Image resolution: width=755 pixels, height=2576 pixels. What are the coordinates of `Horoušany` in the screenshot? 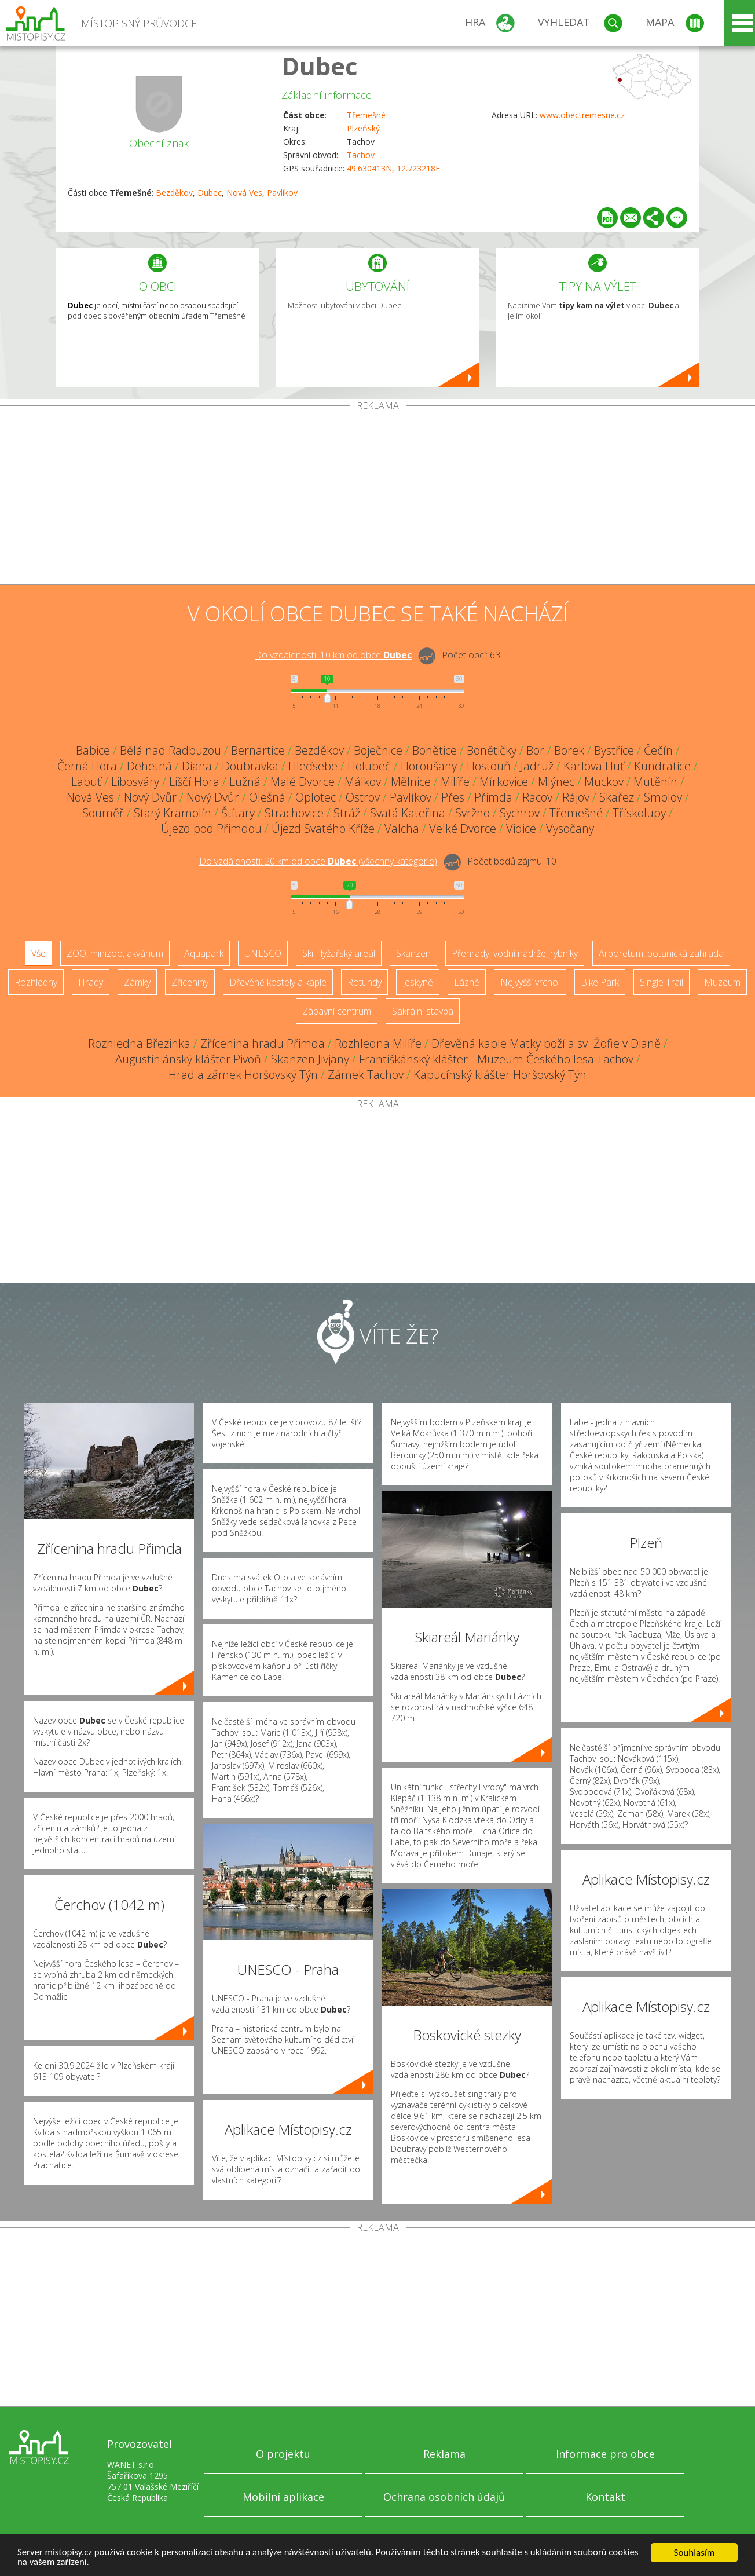 It's located at (429, 766).